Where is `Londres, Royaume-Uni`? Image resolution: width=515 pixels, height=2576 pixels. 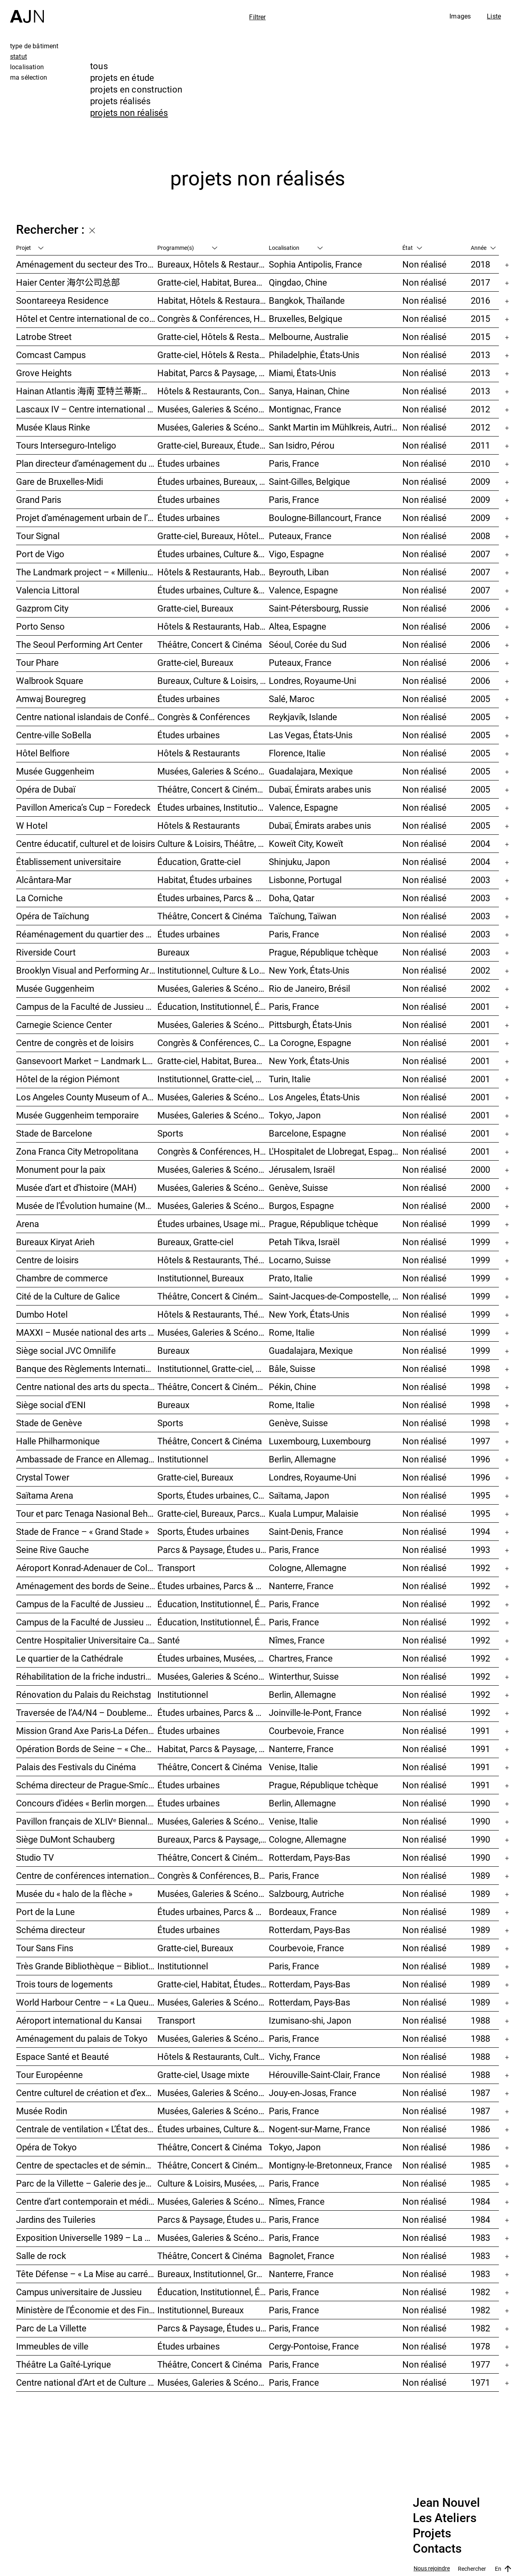 Londres, Royaume-Uni is located at coordinates (312, 680).